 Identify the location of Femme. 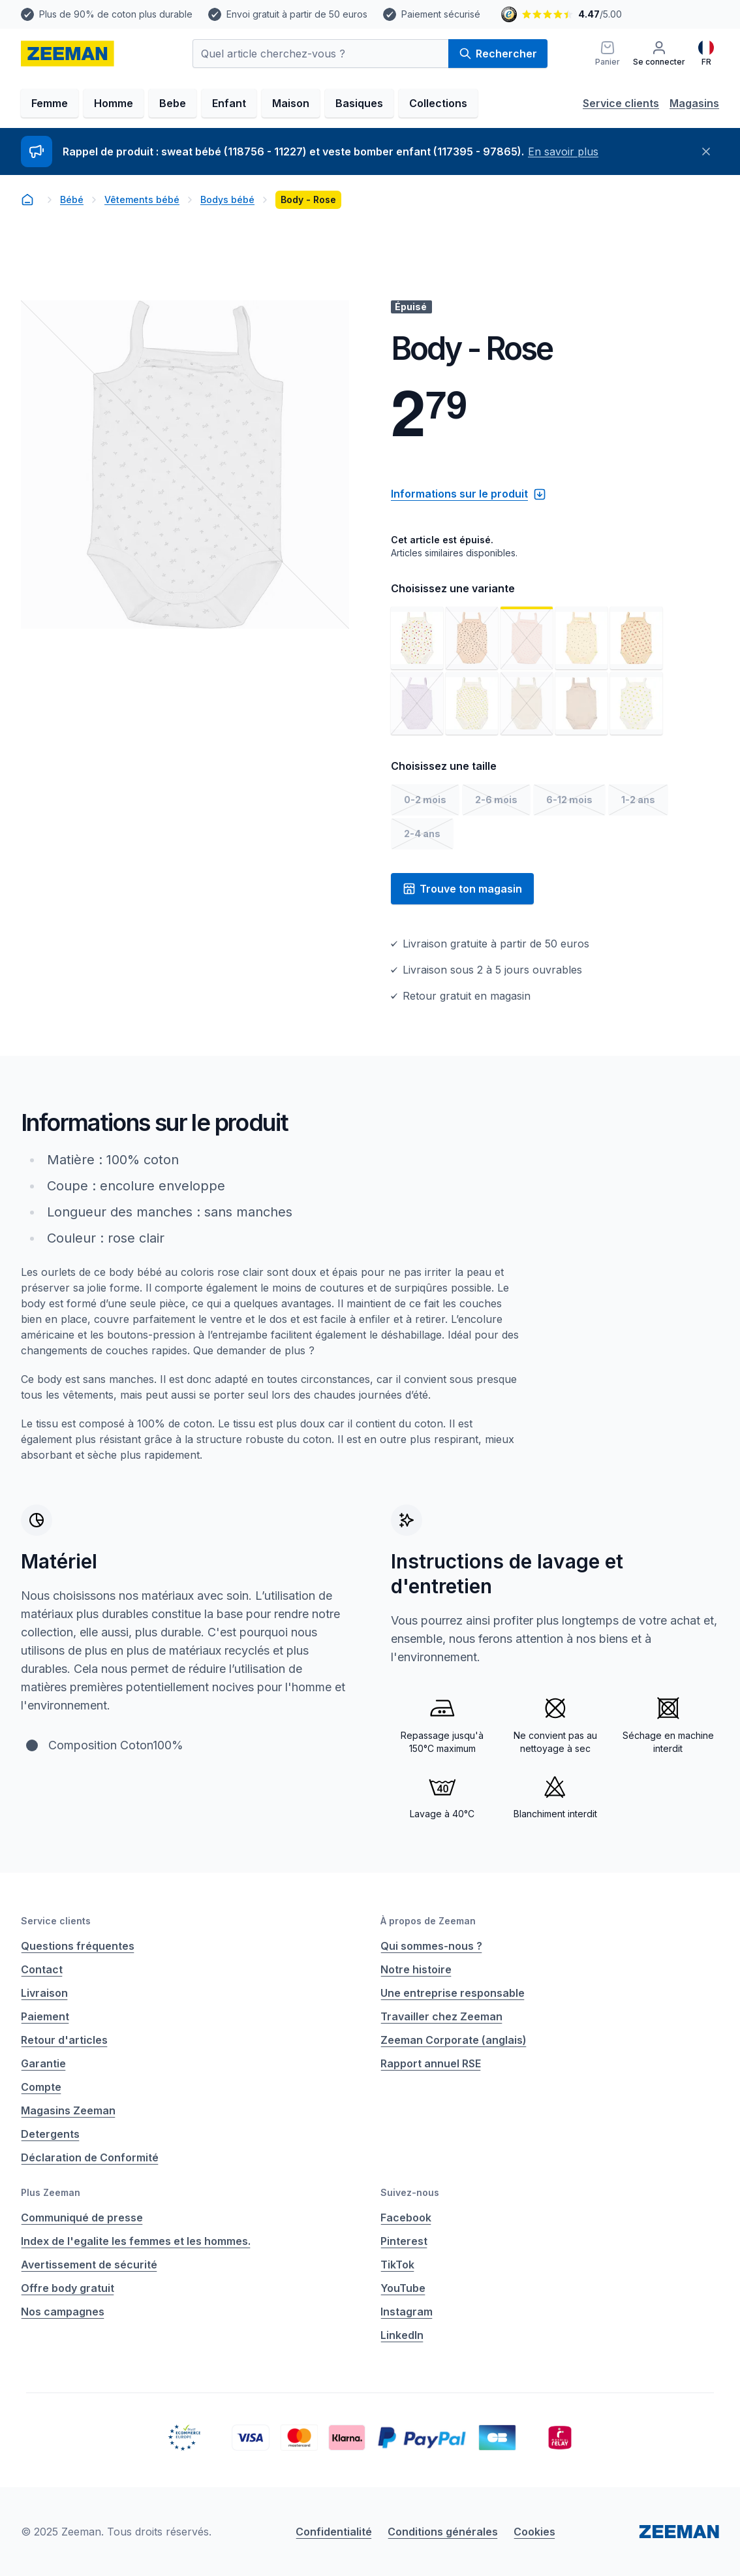
(49, 103).